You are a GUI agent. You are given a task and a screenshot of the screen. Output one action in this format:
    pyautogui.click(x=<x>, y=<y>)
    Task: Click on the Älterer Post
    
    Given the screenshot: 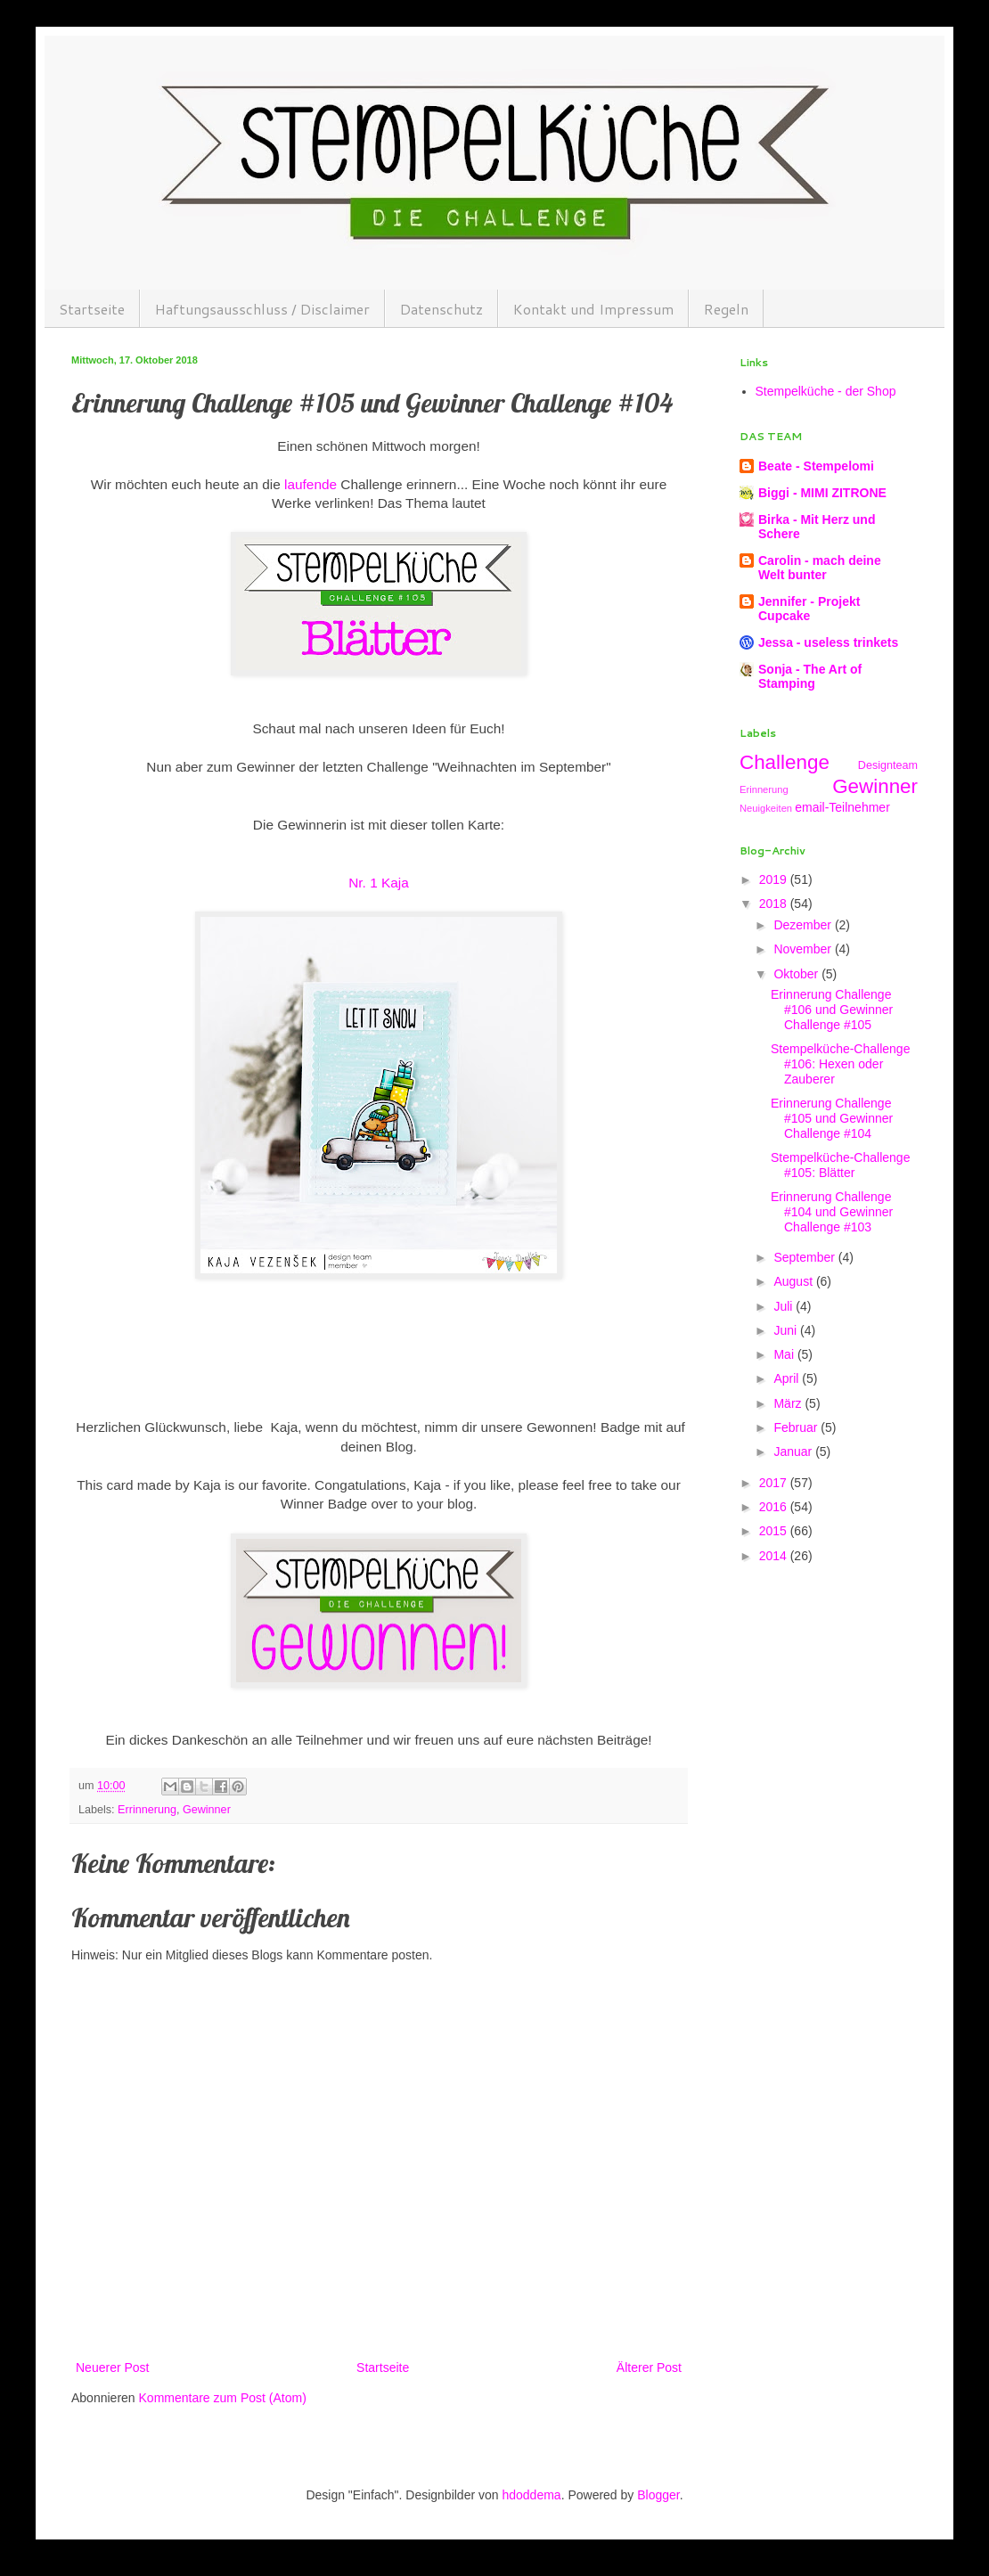 What is the action you would take?
    pyautogui.click(x=649, y=2367)
    